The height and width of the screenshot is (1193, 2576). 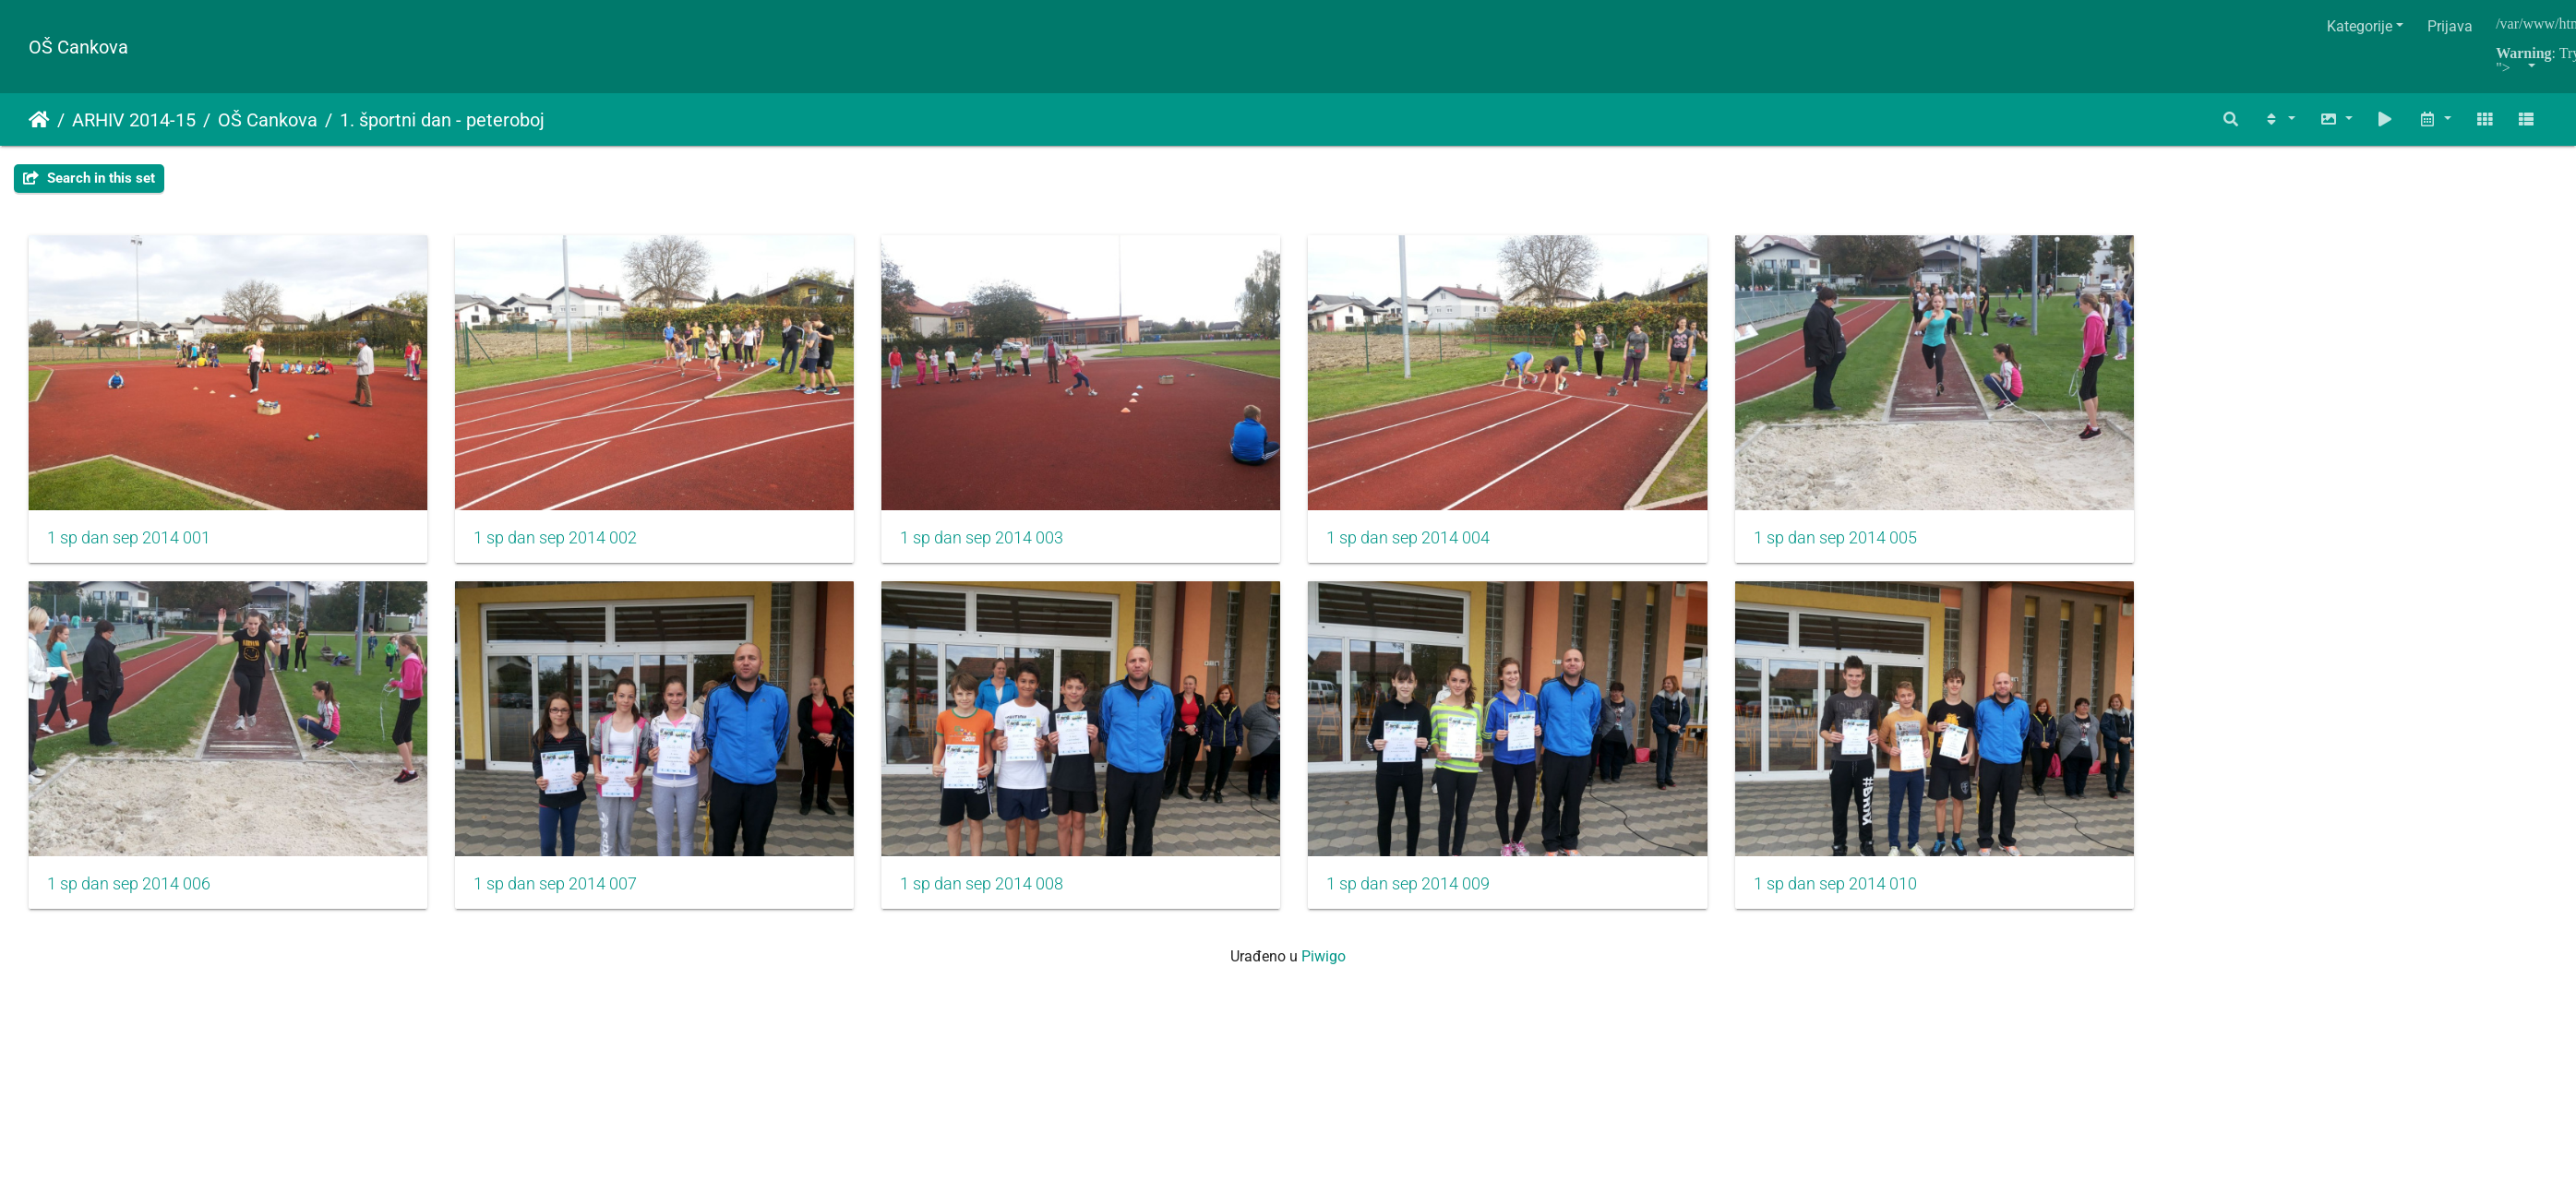 What do you see at coordinates (78, 47) in the screenshot?
I see `OŠ Cankova` at bounding box center [78, 47].